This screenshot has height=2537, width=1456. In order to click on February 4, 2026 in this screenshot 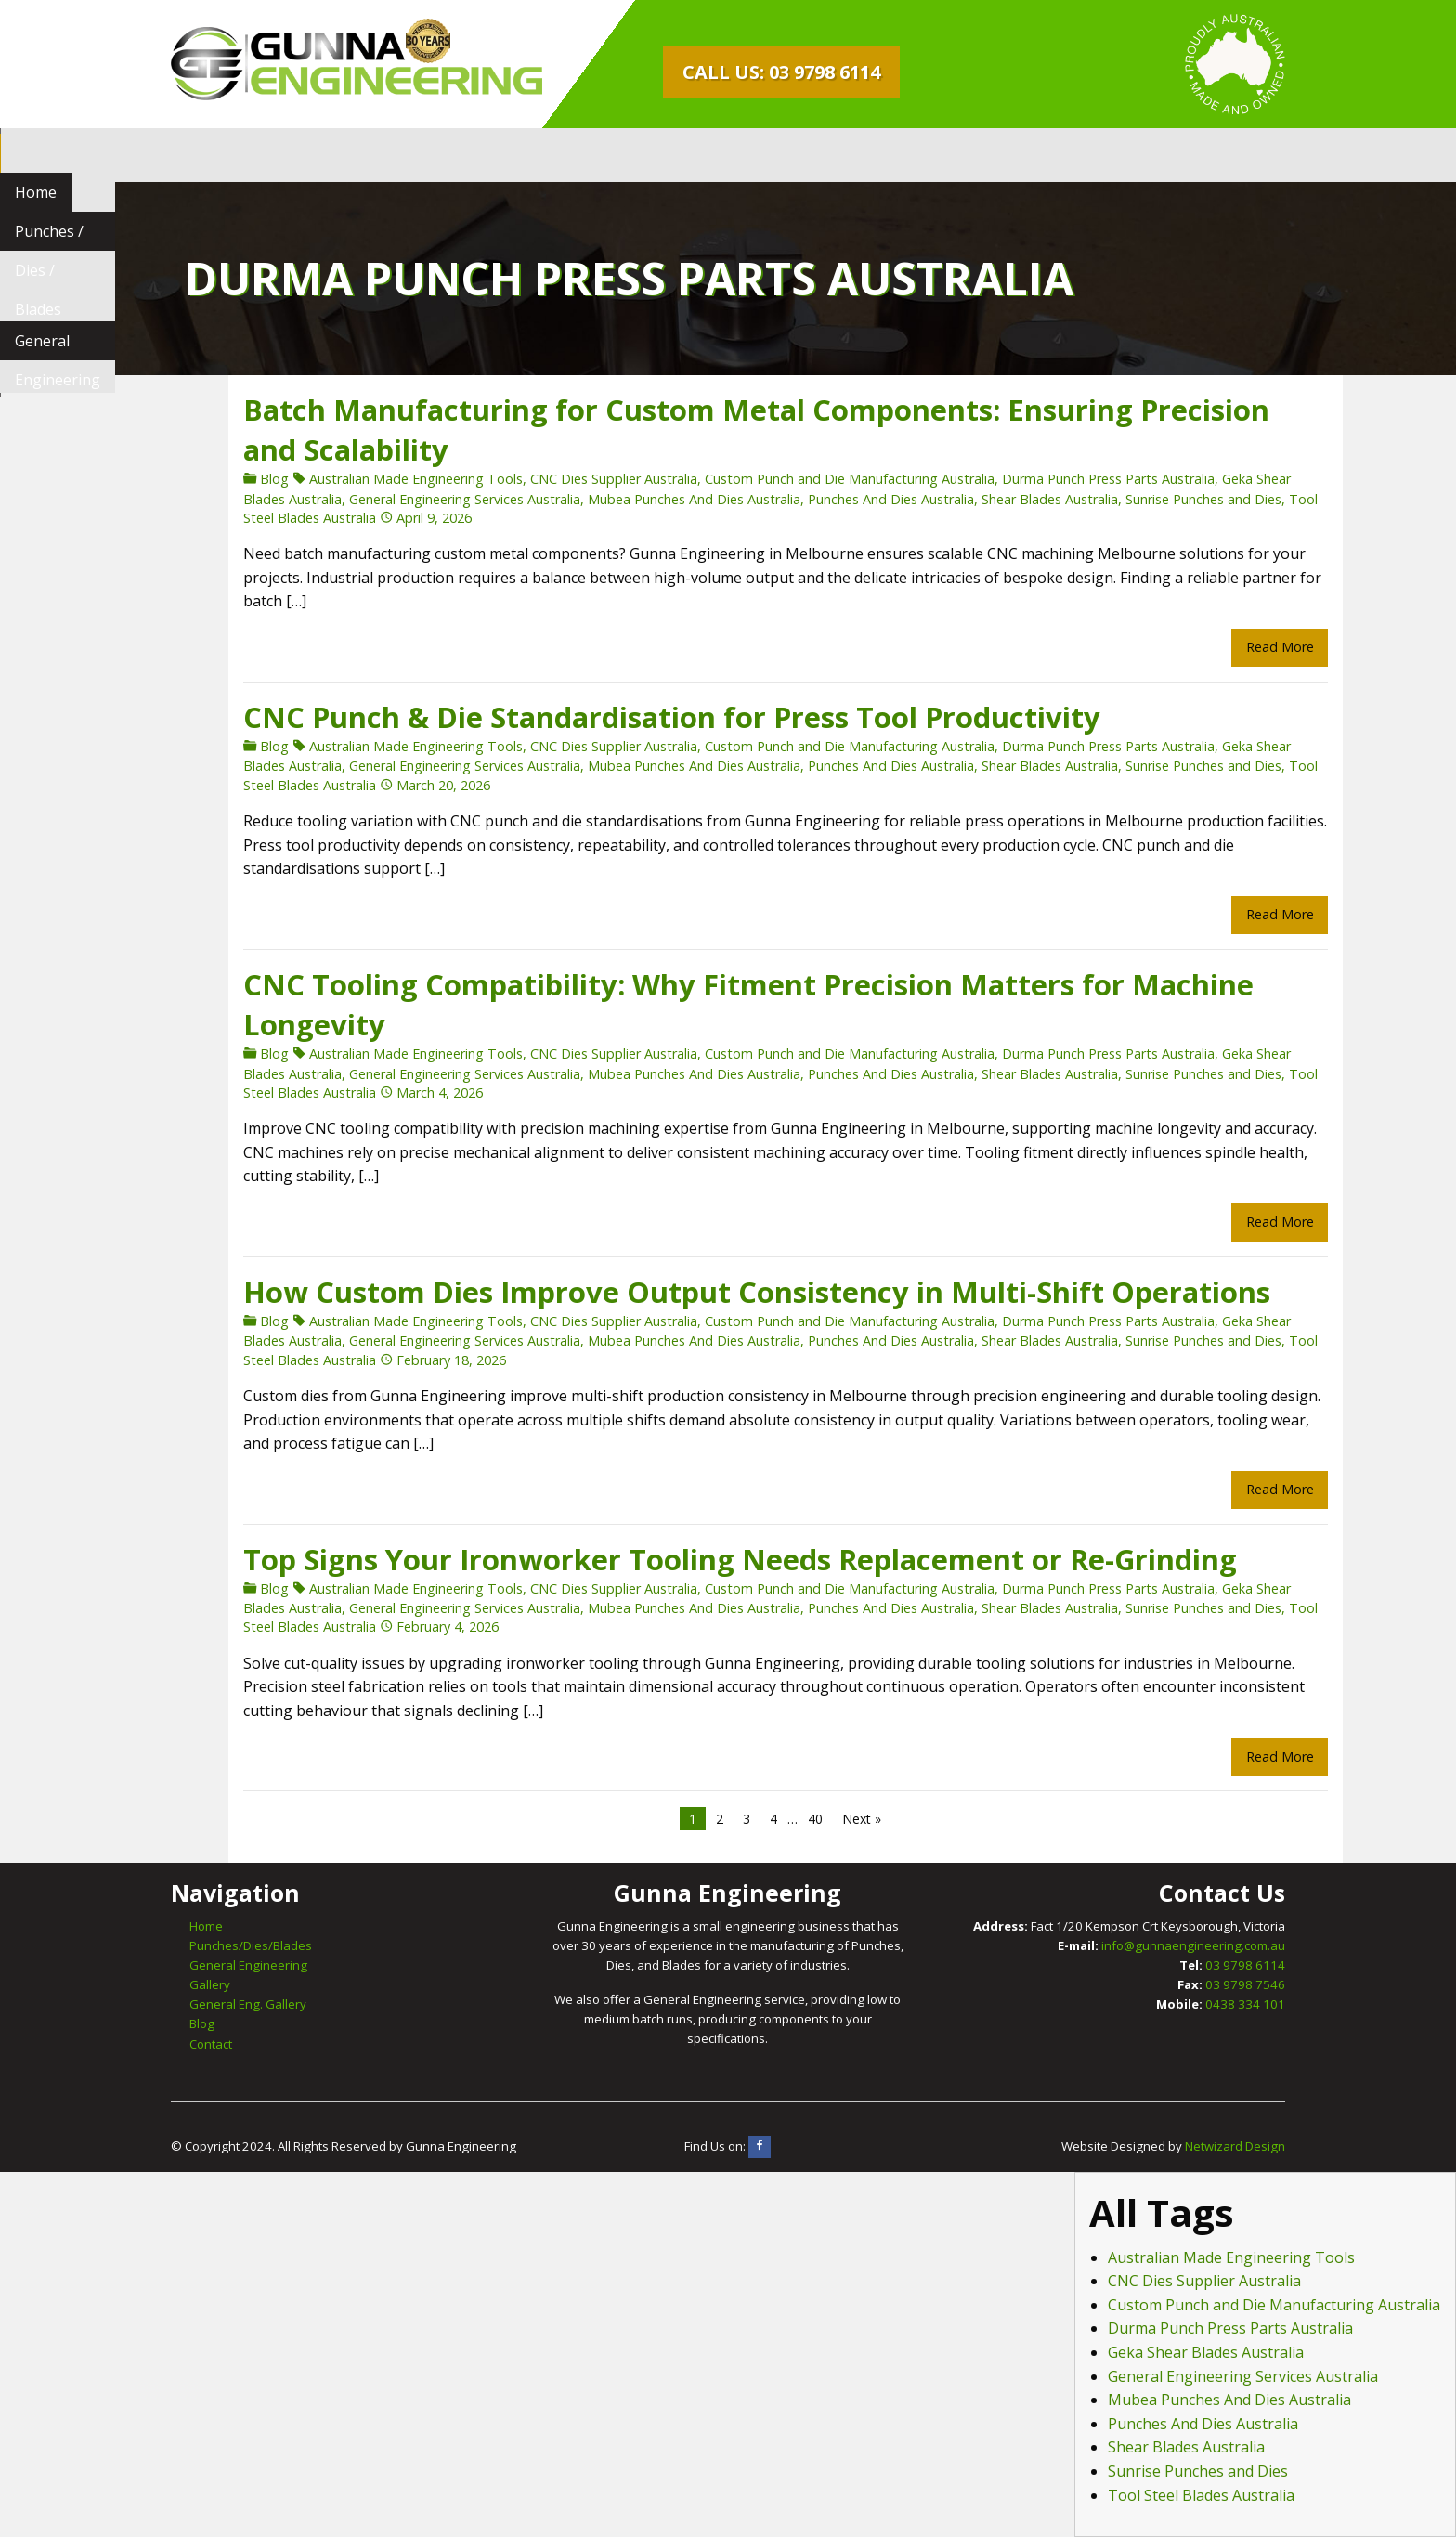, I will do `click(390, 1626)`.